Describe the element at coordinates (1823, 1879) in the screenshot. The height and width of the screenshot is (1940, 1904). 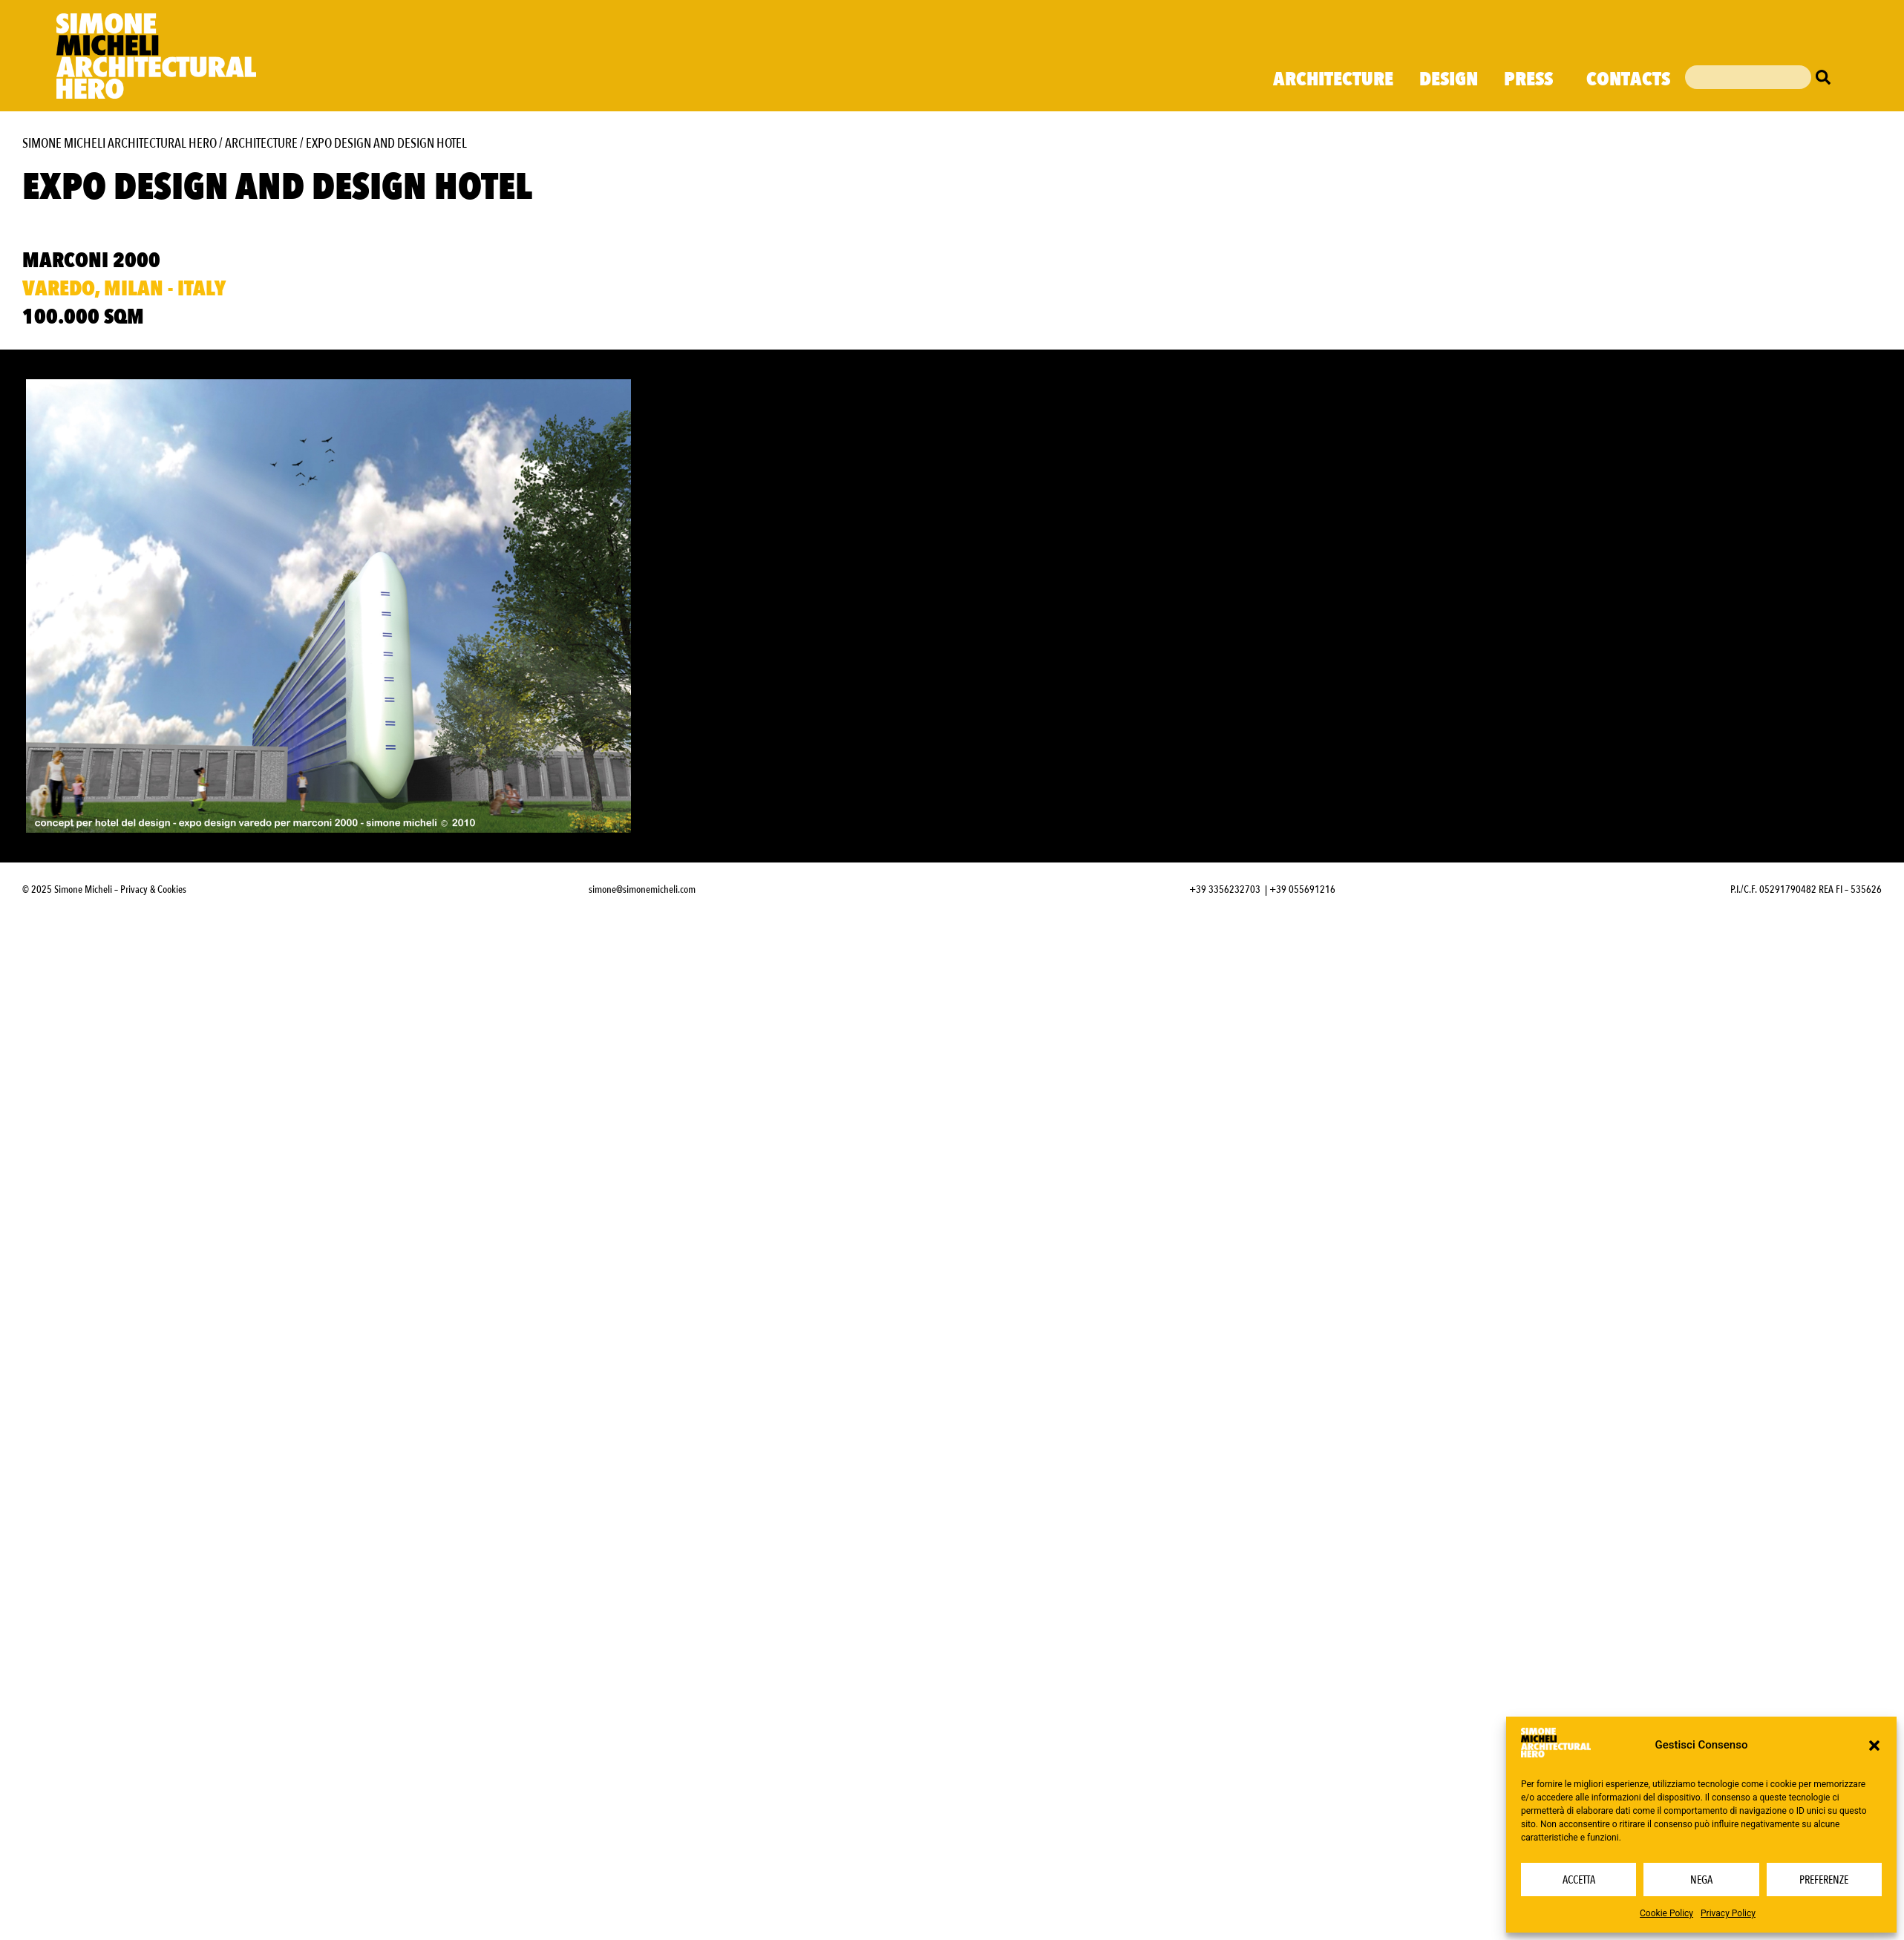
I see `Preferenze` at that location.